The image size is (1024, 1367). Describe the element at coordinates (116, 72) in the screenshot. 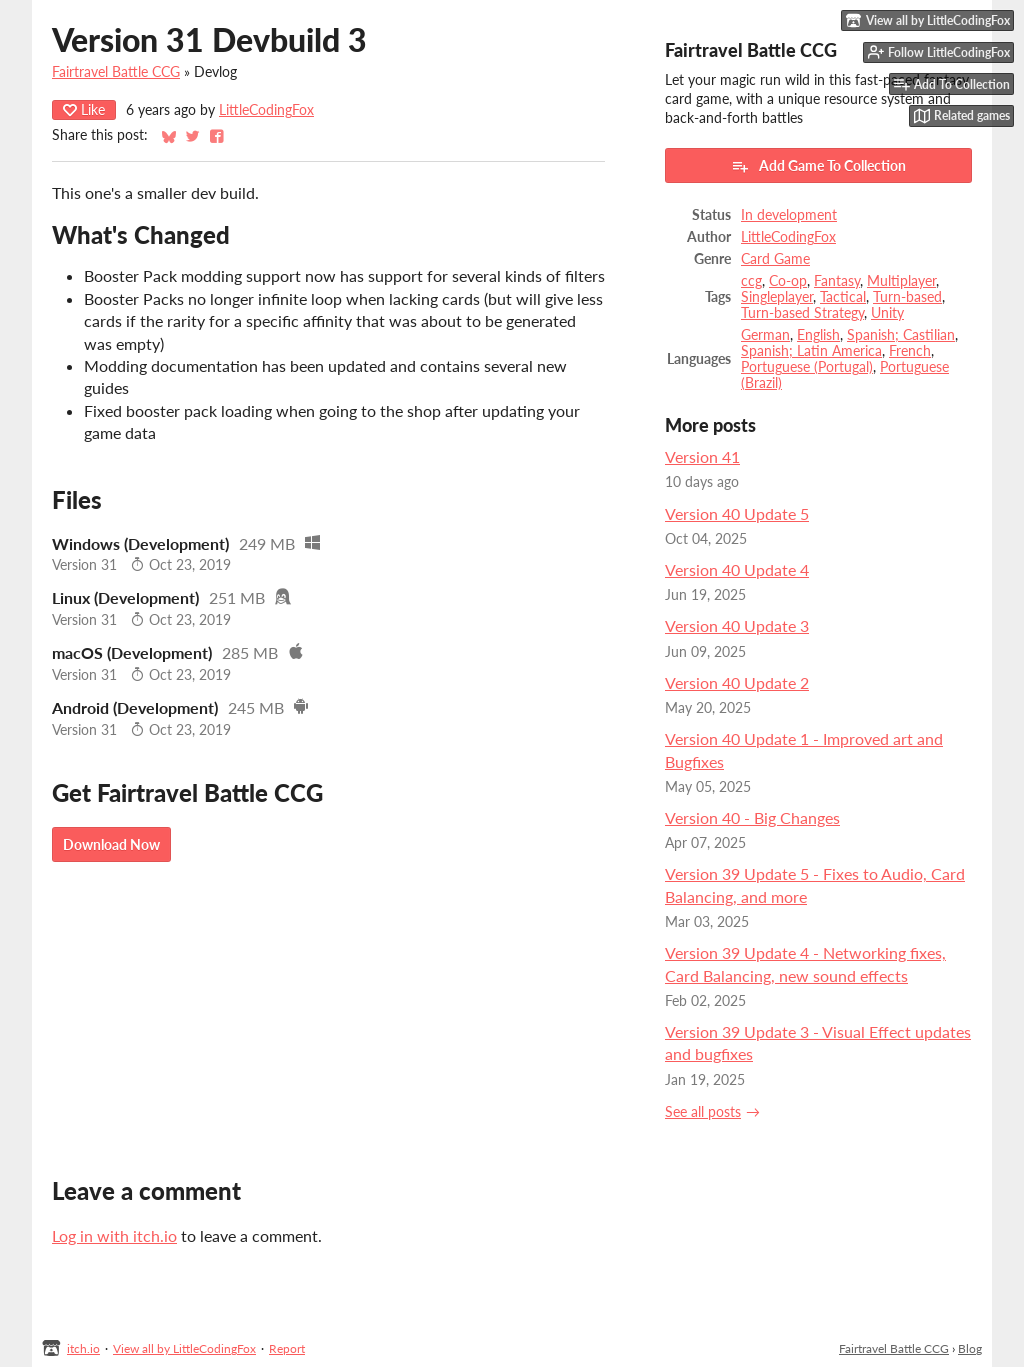

I see `Fairtravel Battle CCG` at that location.